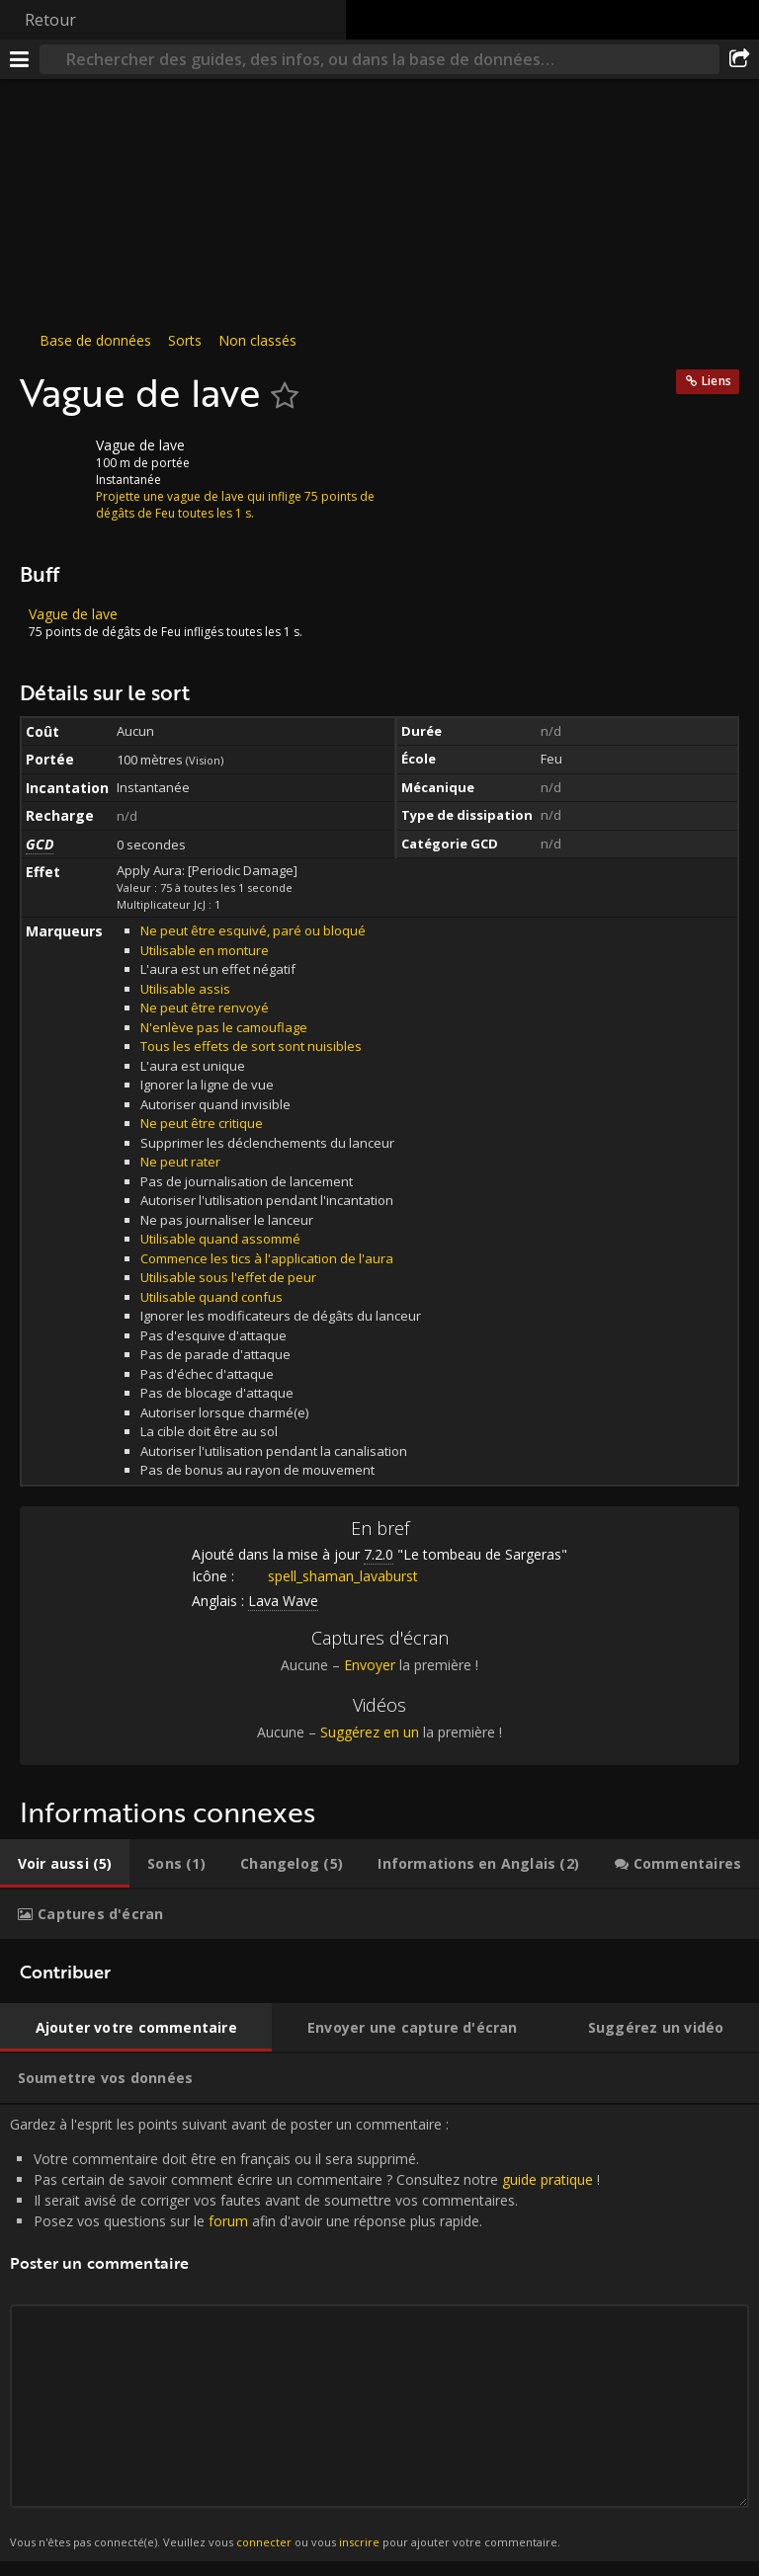  Describe the element at coordinates (739, 59) in the screenshot. I see `[Partager]` at that location.